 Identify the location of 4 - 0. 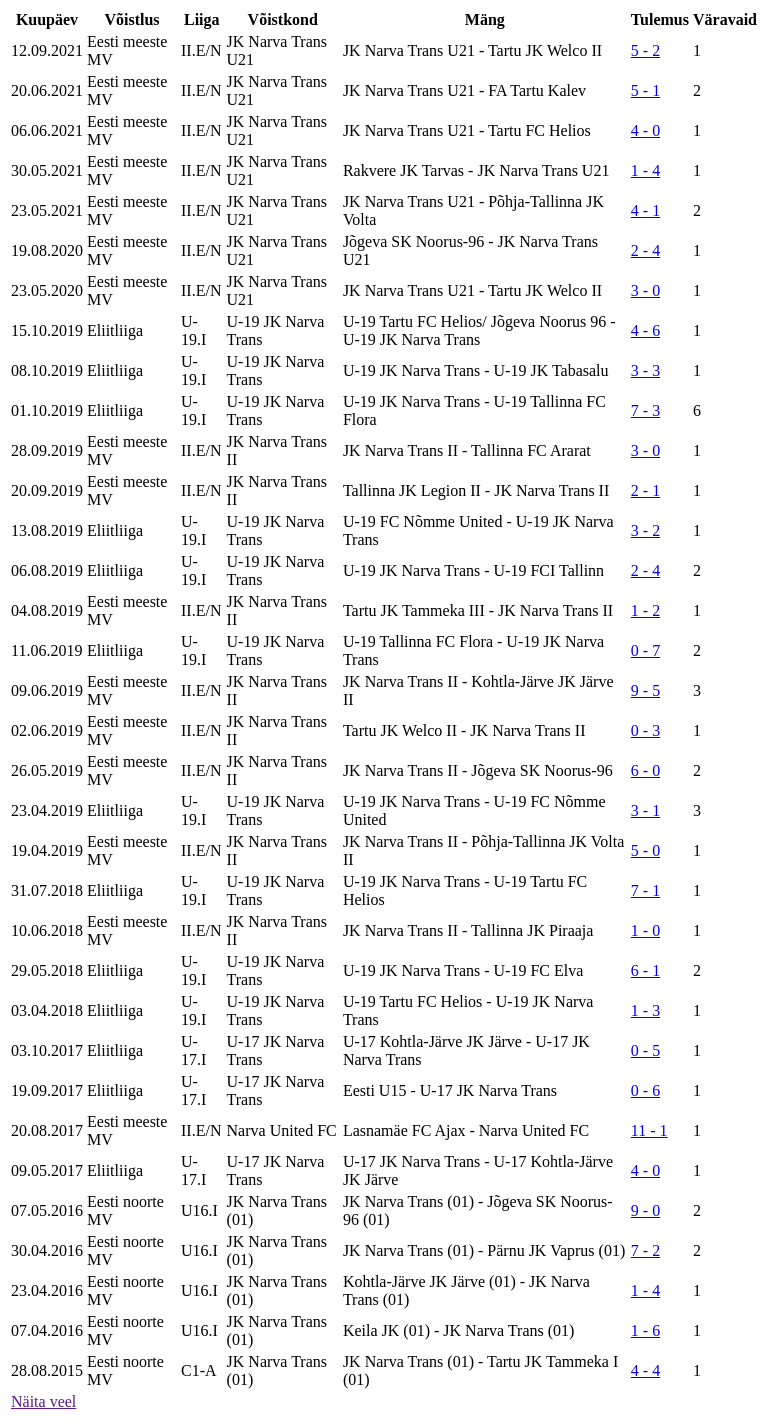
(645, 130).